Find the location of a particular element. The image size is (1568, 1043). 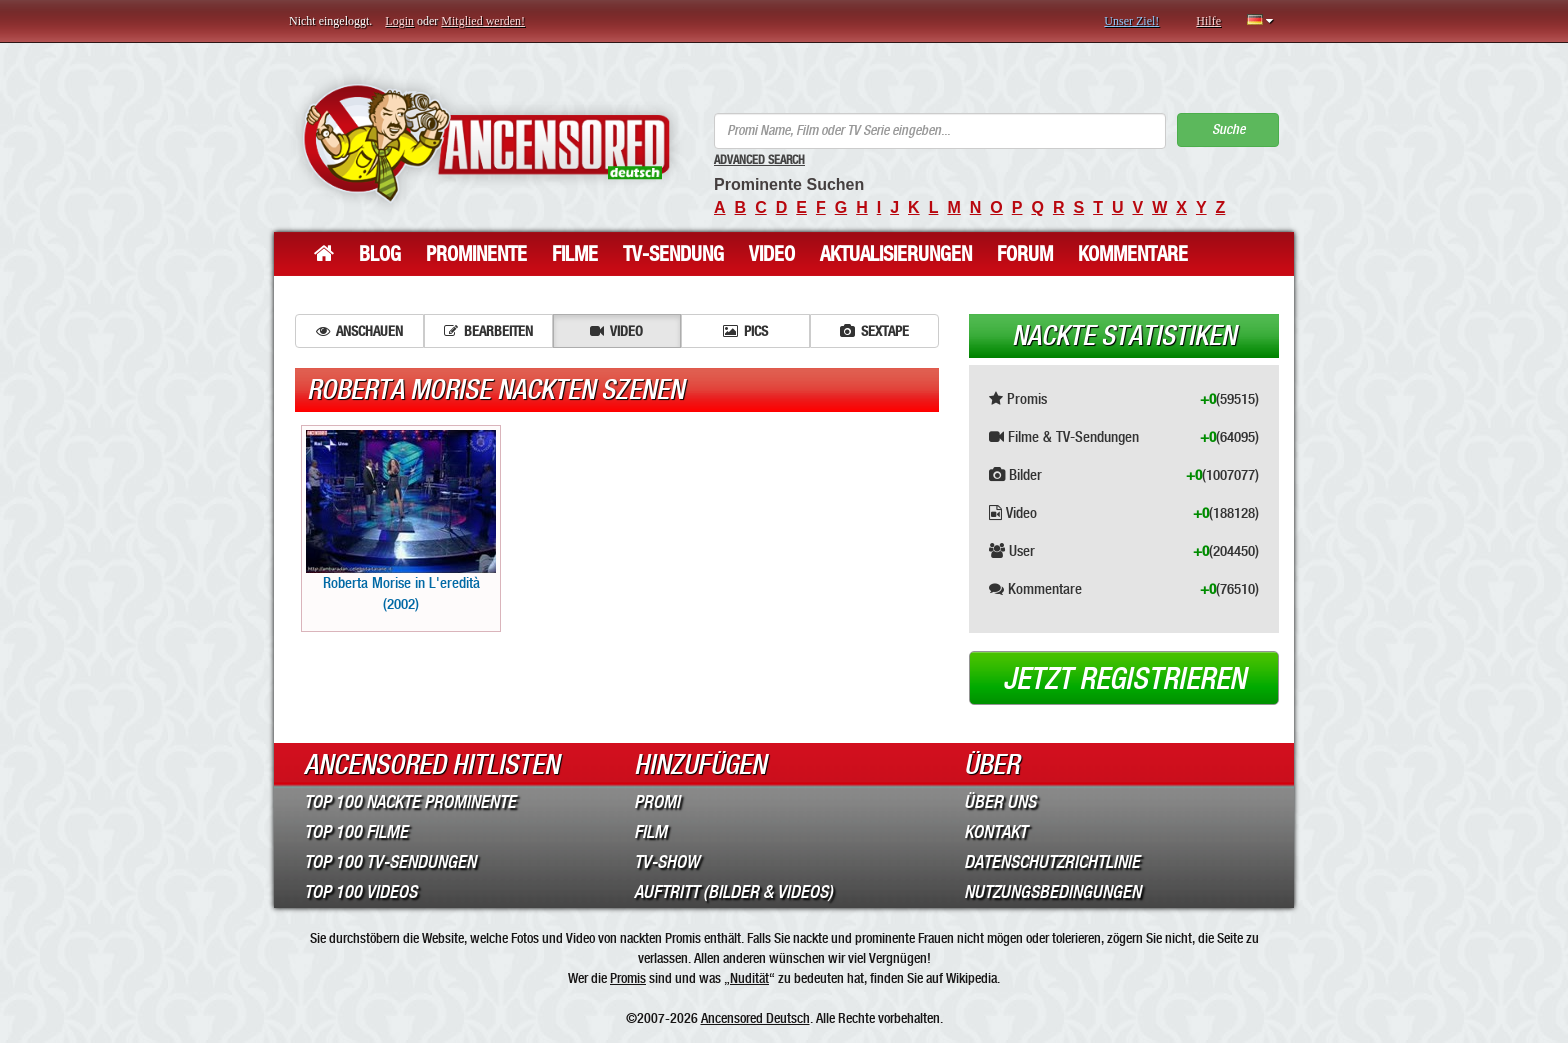

Video is located at coordinates (772, 254).